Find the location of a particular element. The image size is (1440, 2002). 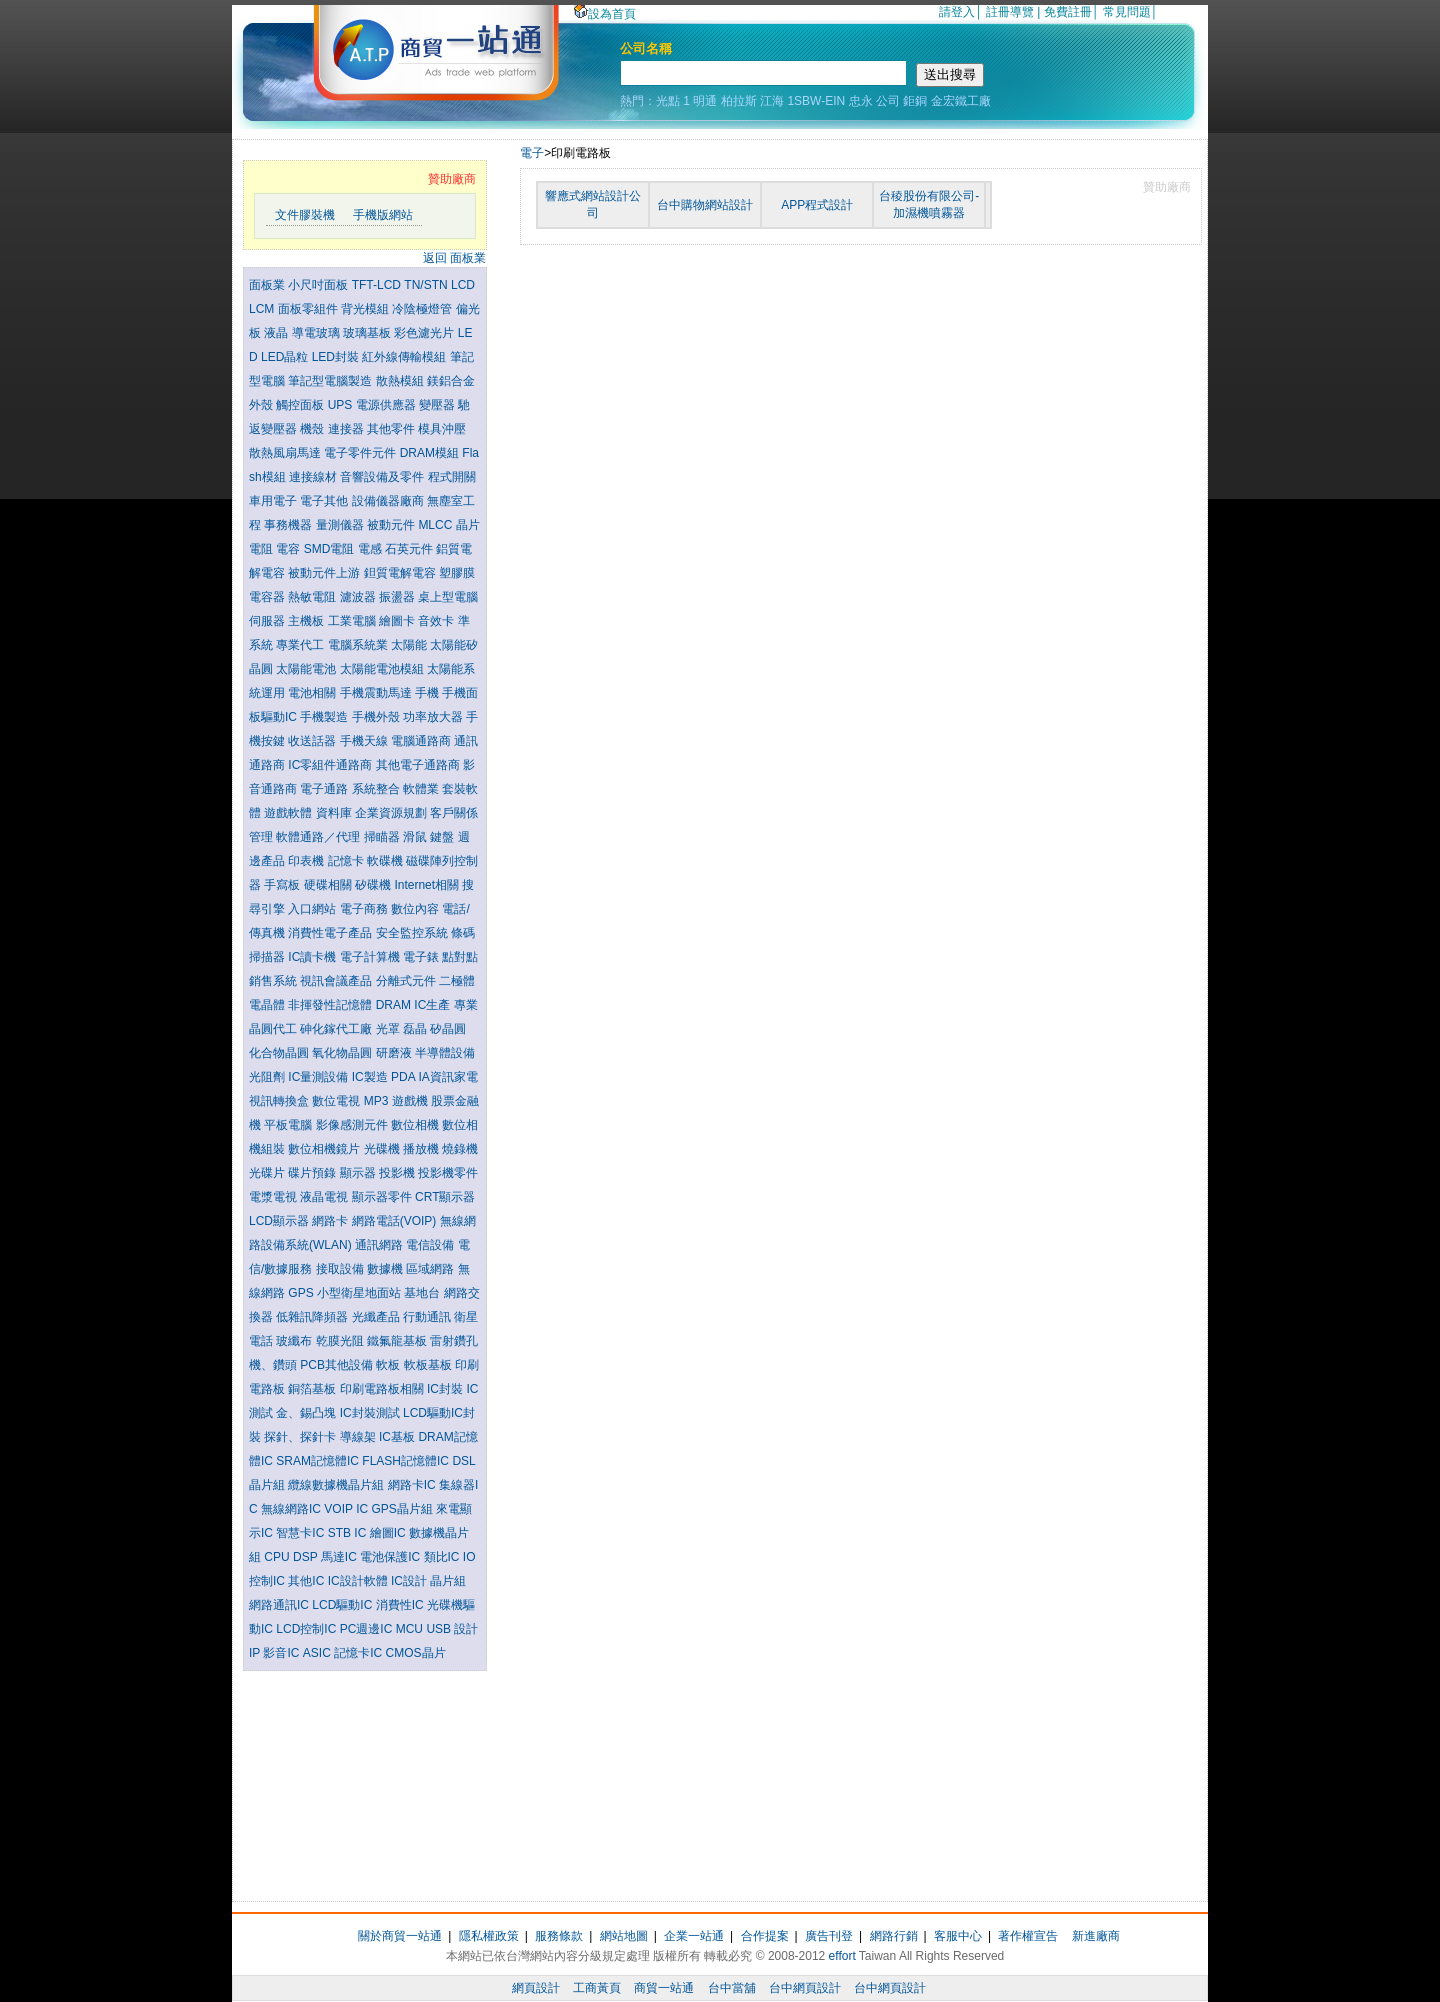

設備儀器廠商 is located at coordinates (389, 501).